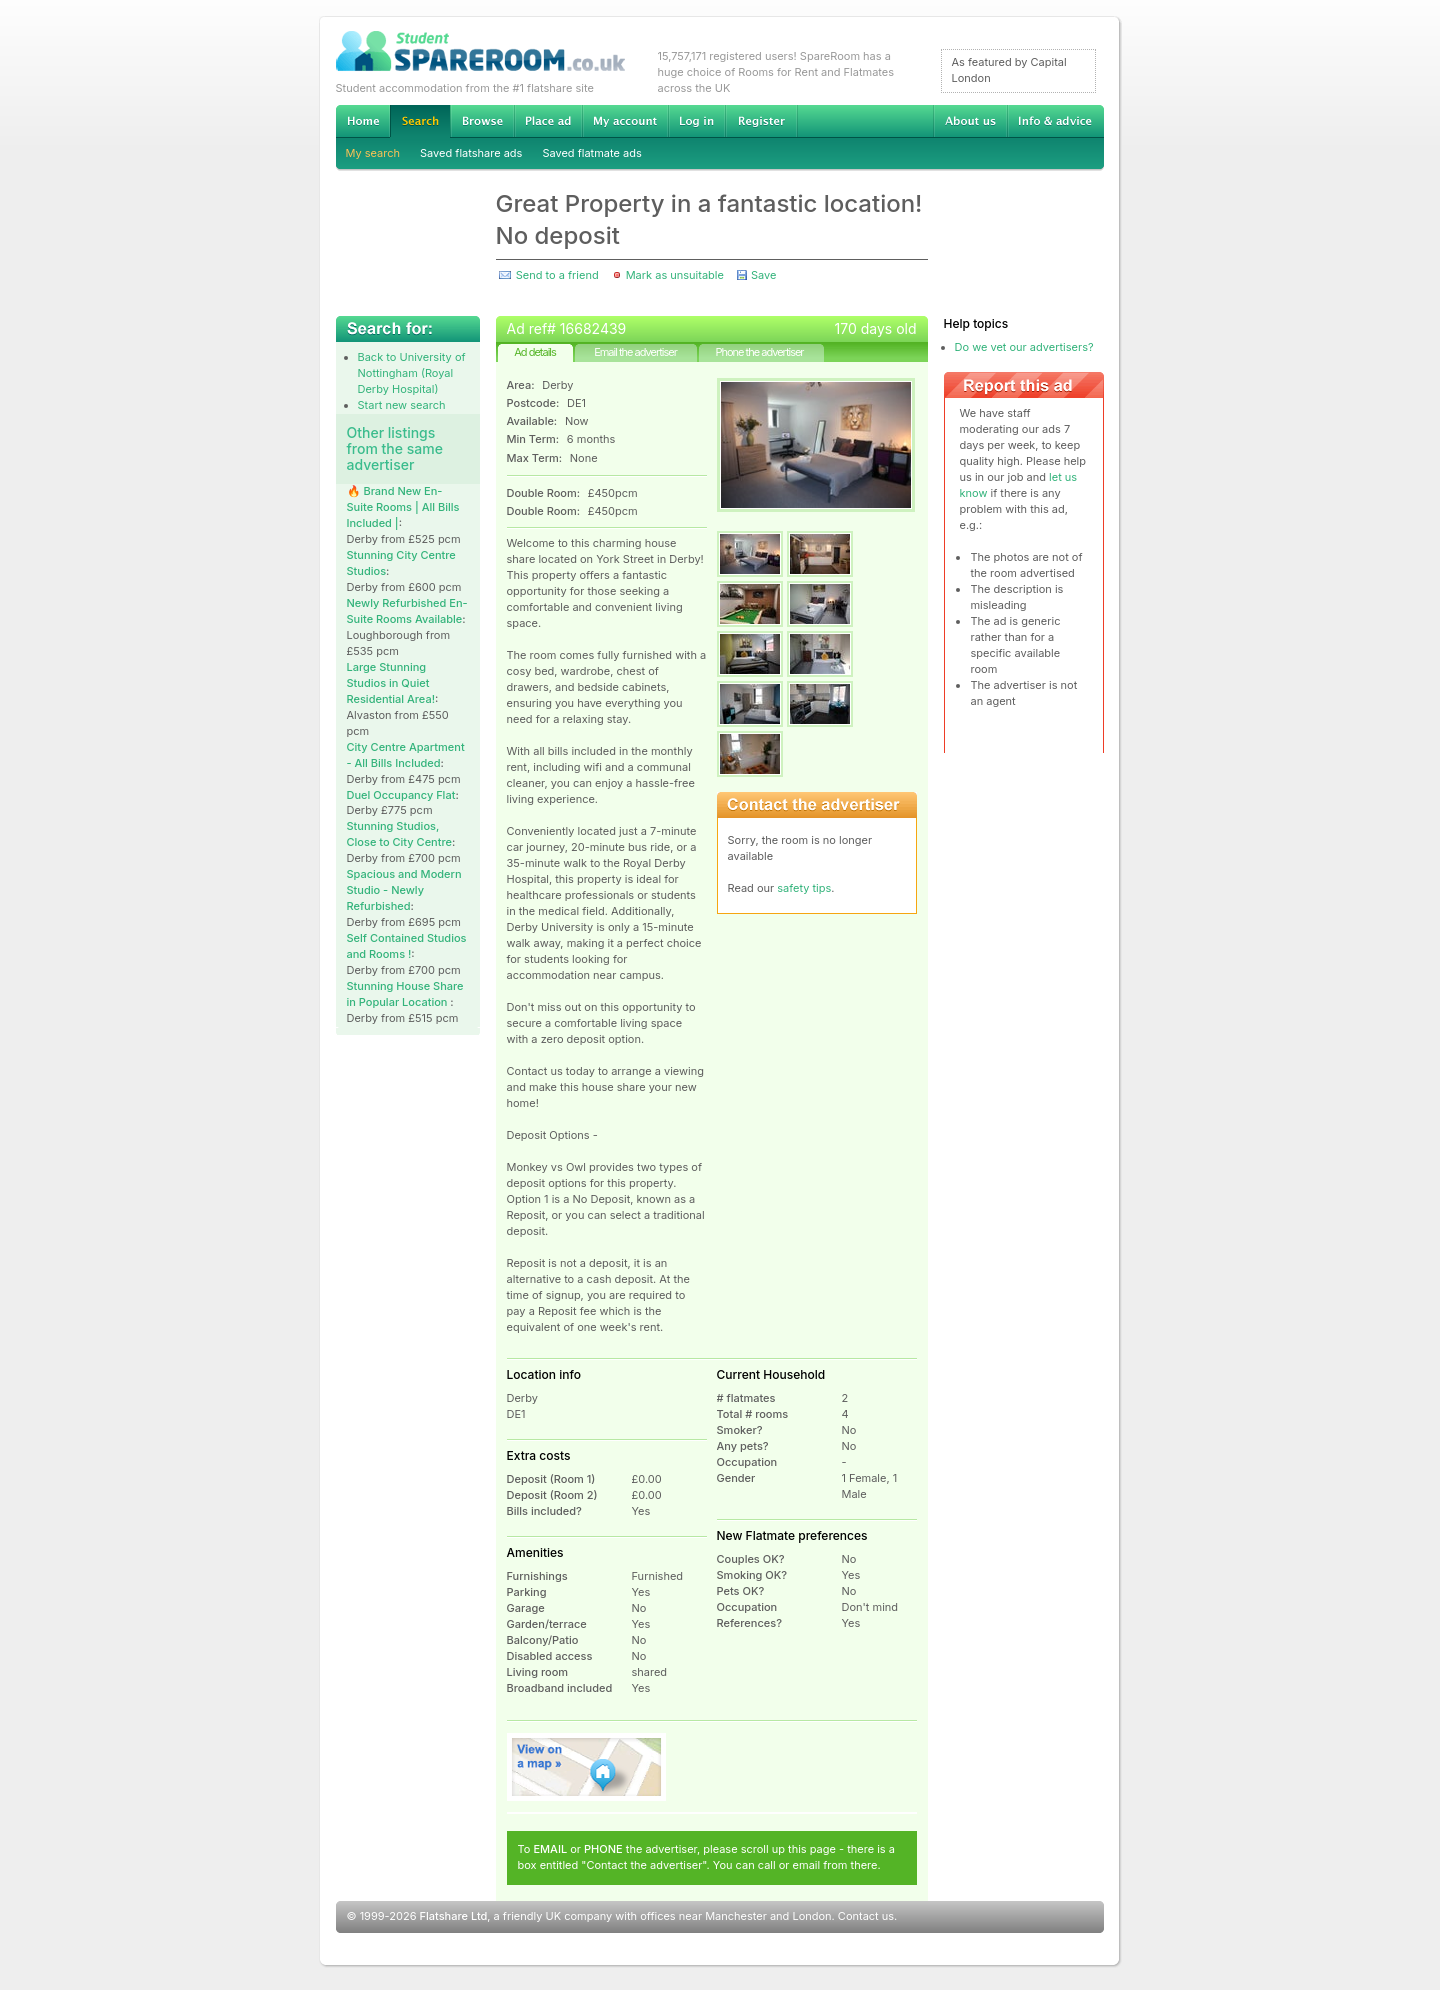 The height and width of the screenshot is (1990, 1440). Describe the element at coordinates (454, 1916) in the screenshot. I see `Flatshare Ltd` at that location.